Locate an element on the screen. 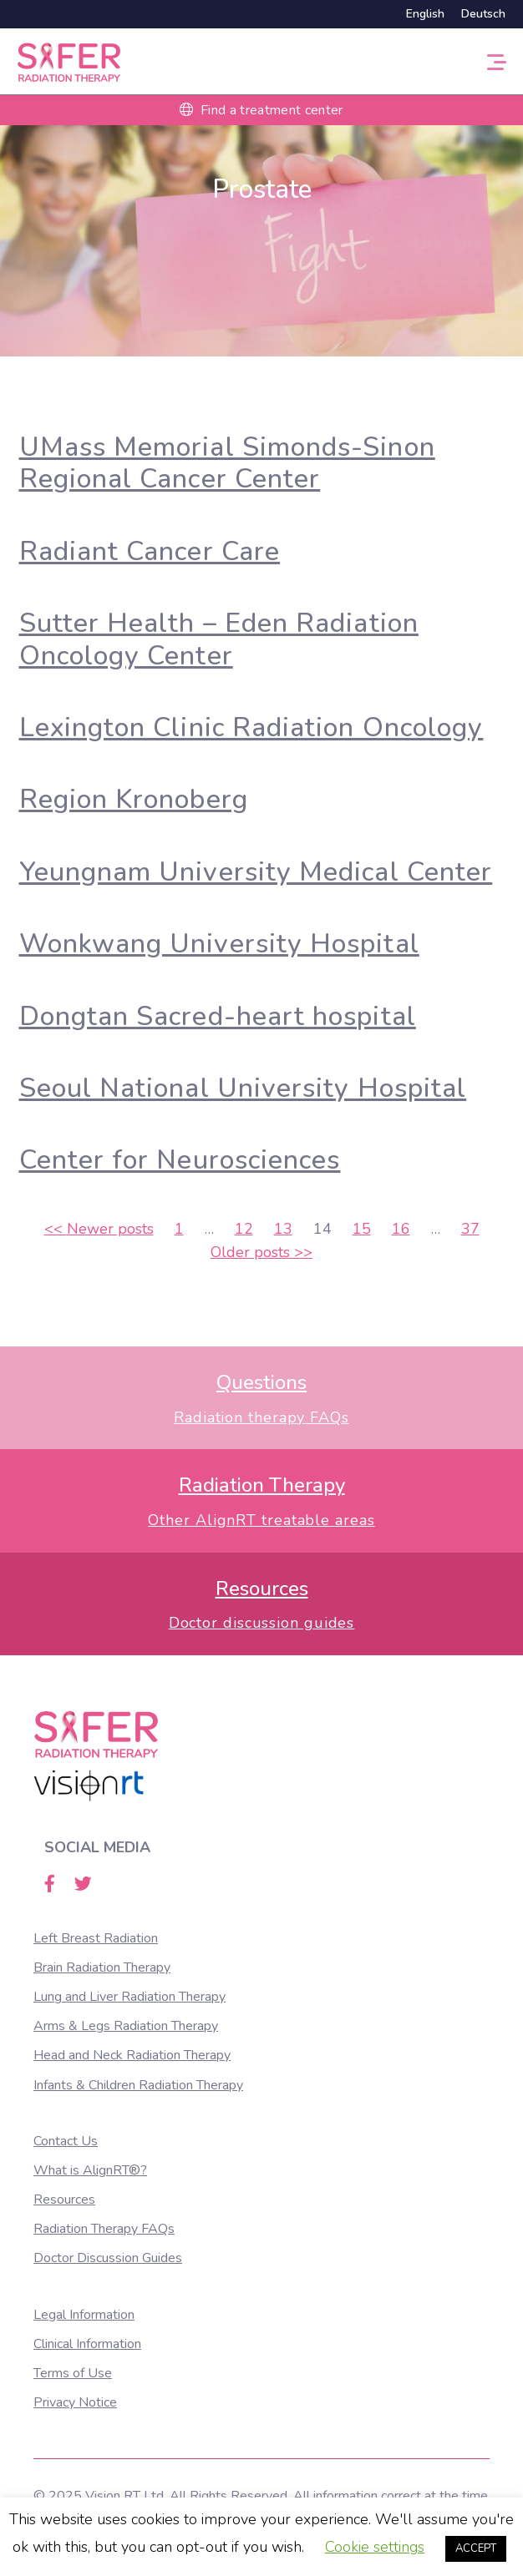 Image resolution: width=523 pixels, height=2576 pixels. Terms of Use is located at coordinates (72, 2373).